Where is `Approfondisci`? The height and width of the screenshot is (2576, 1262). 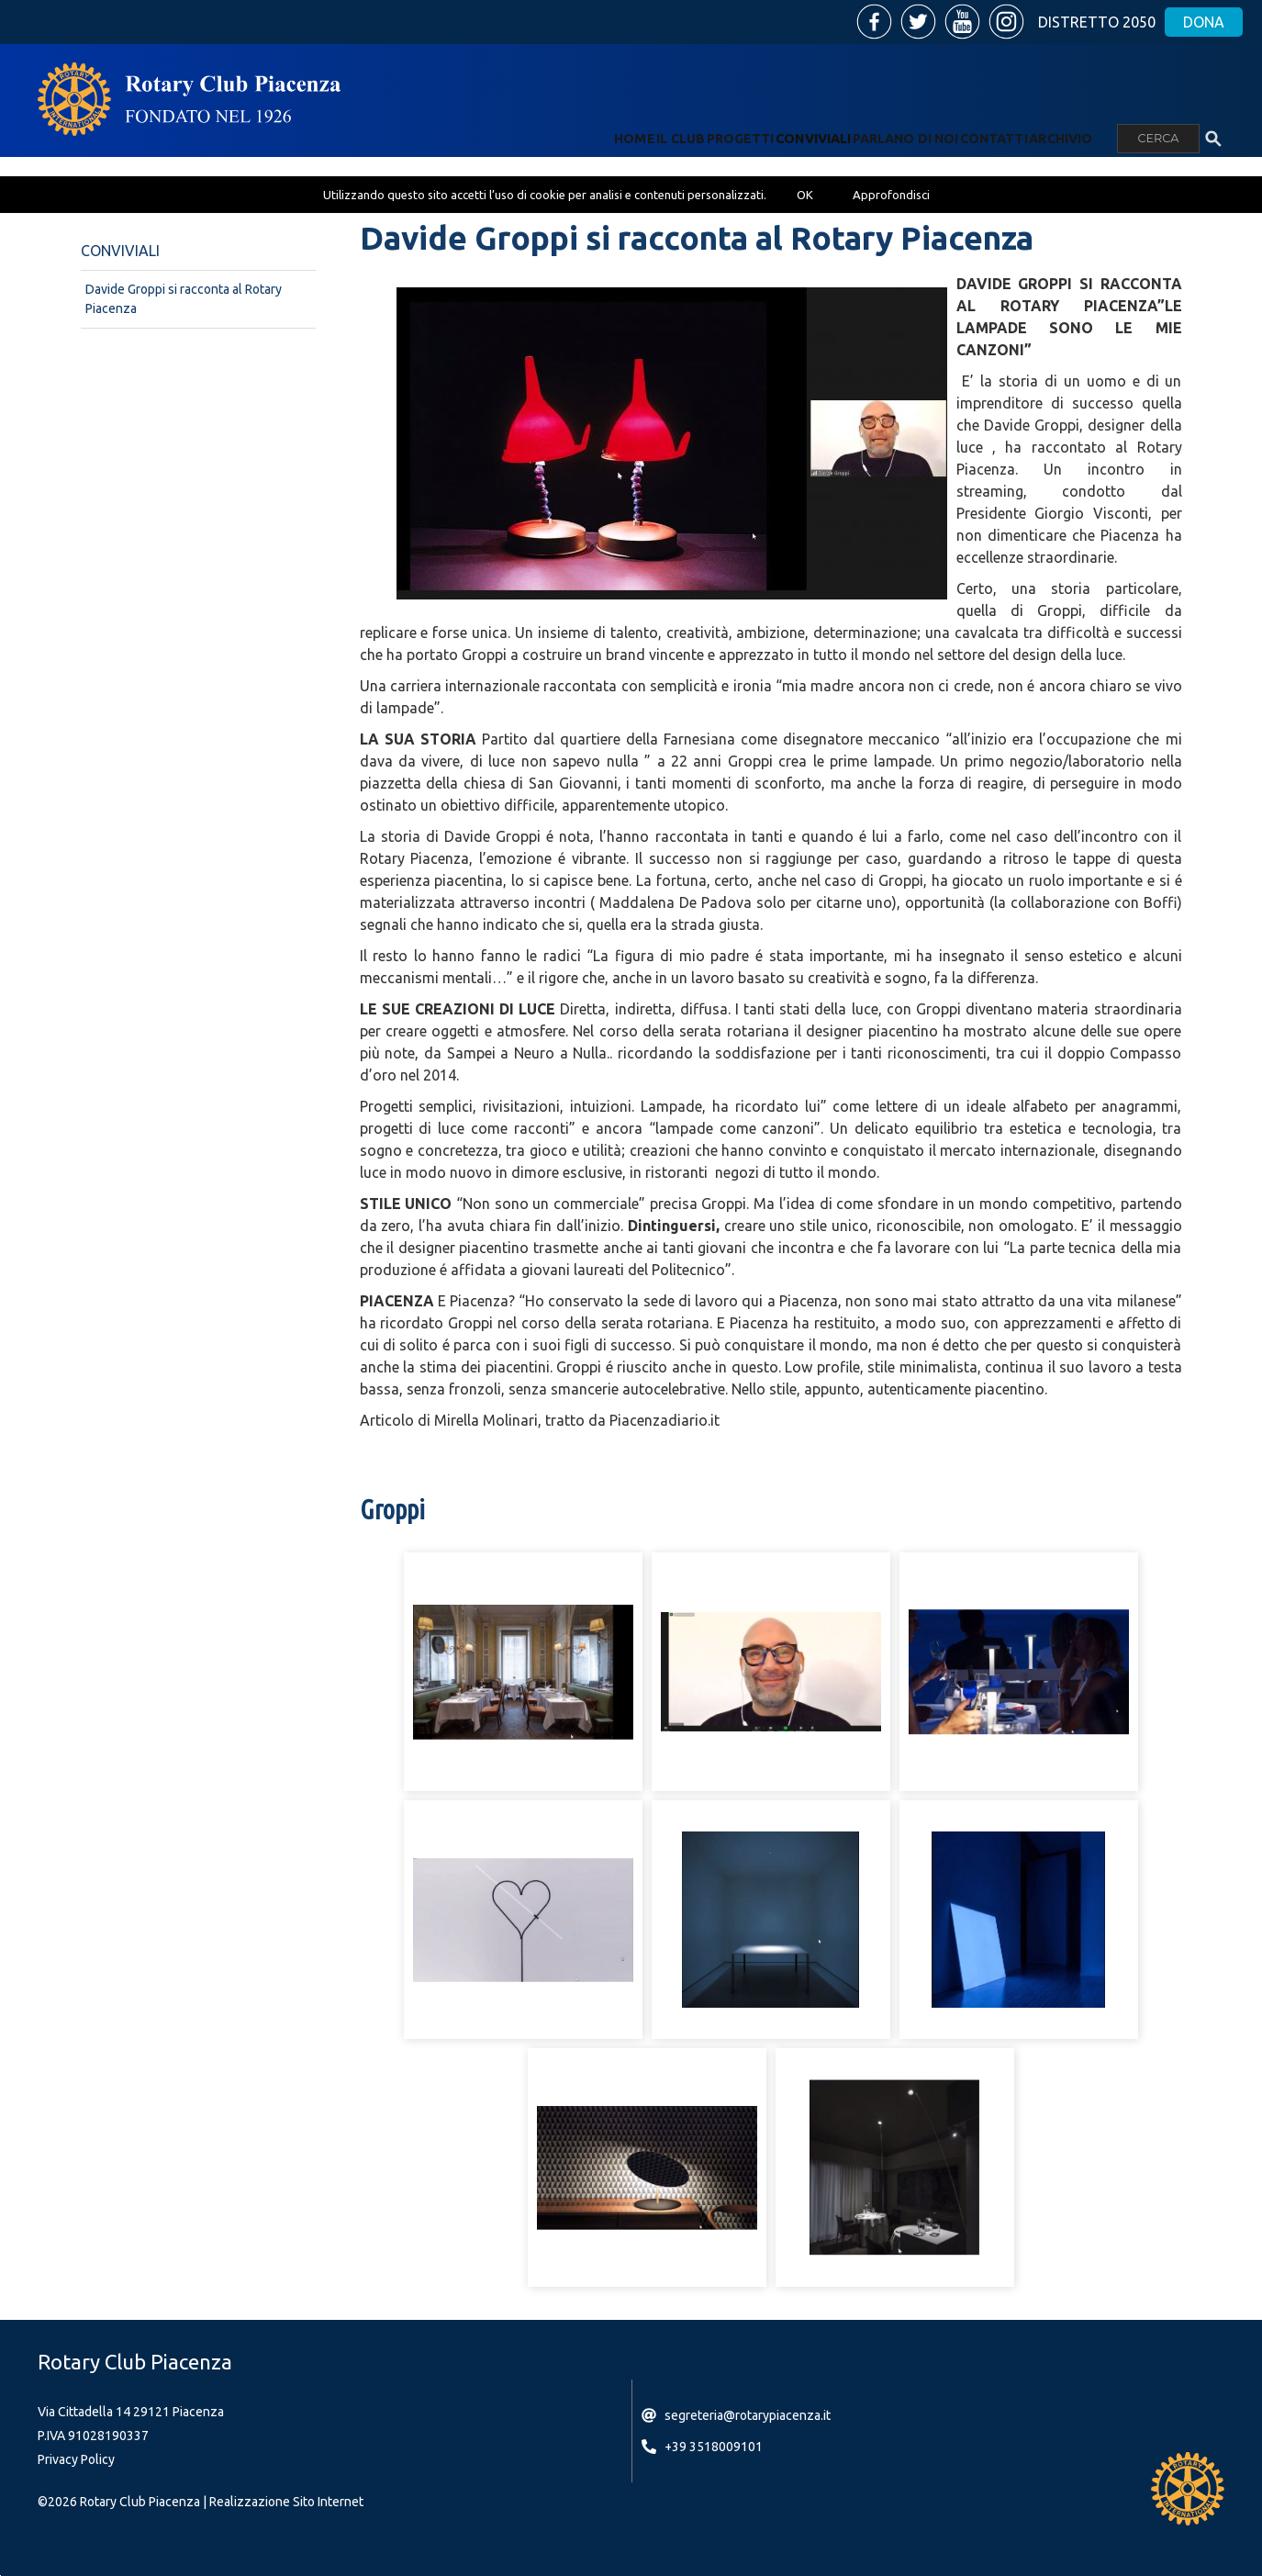 Approfondisci is located at coordinates (891, 194).